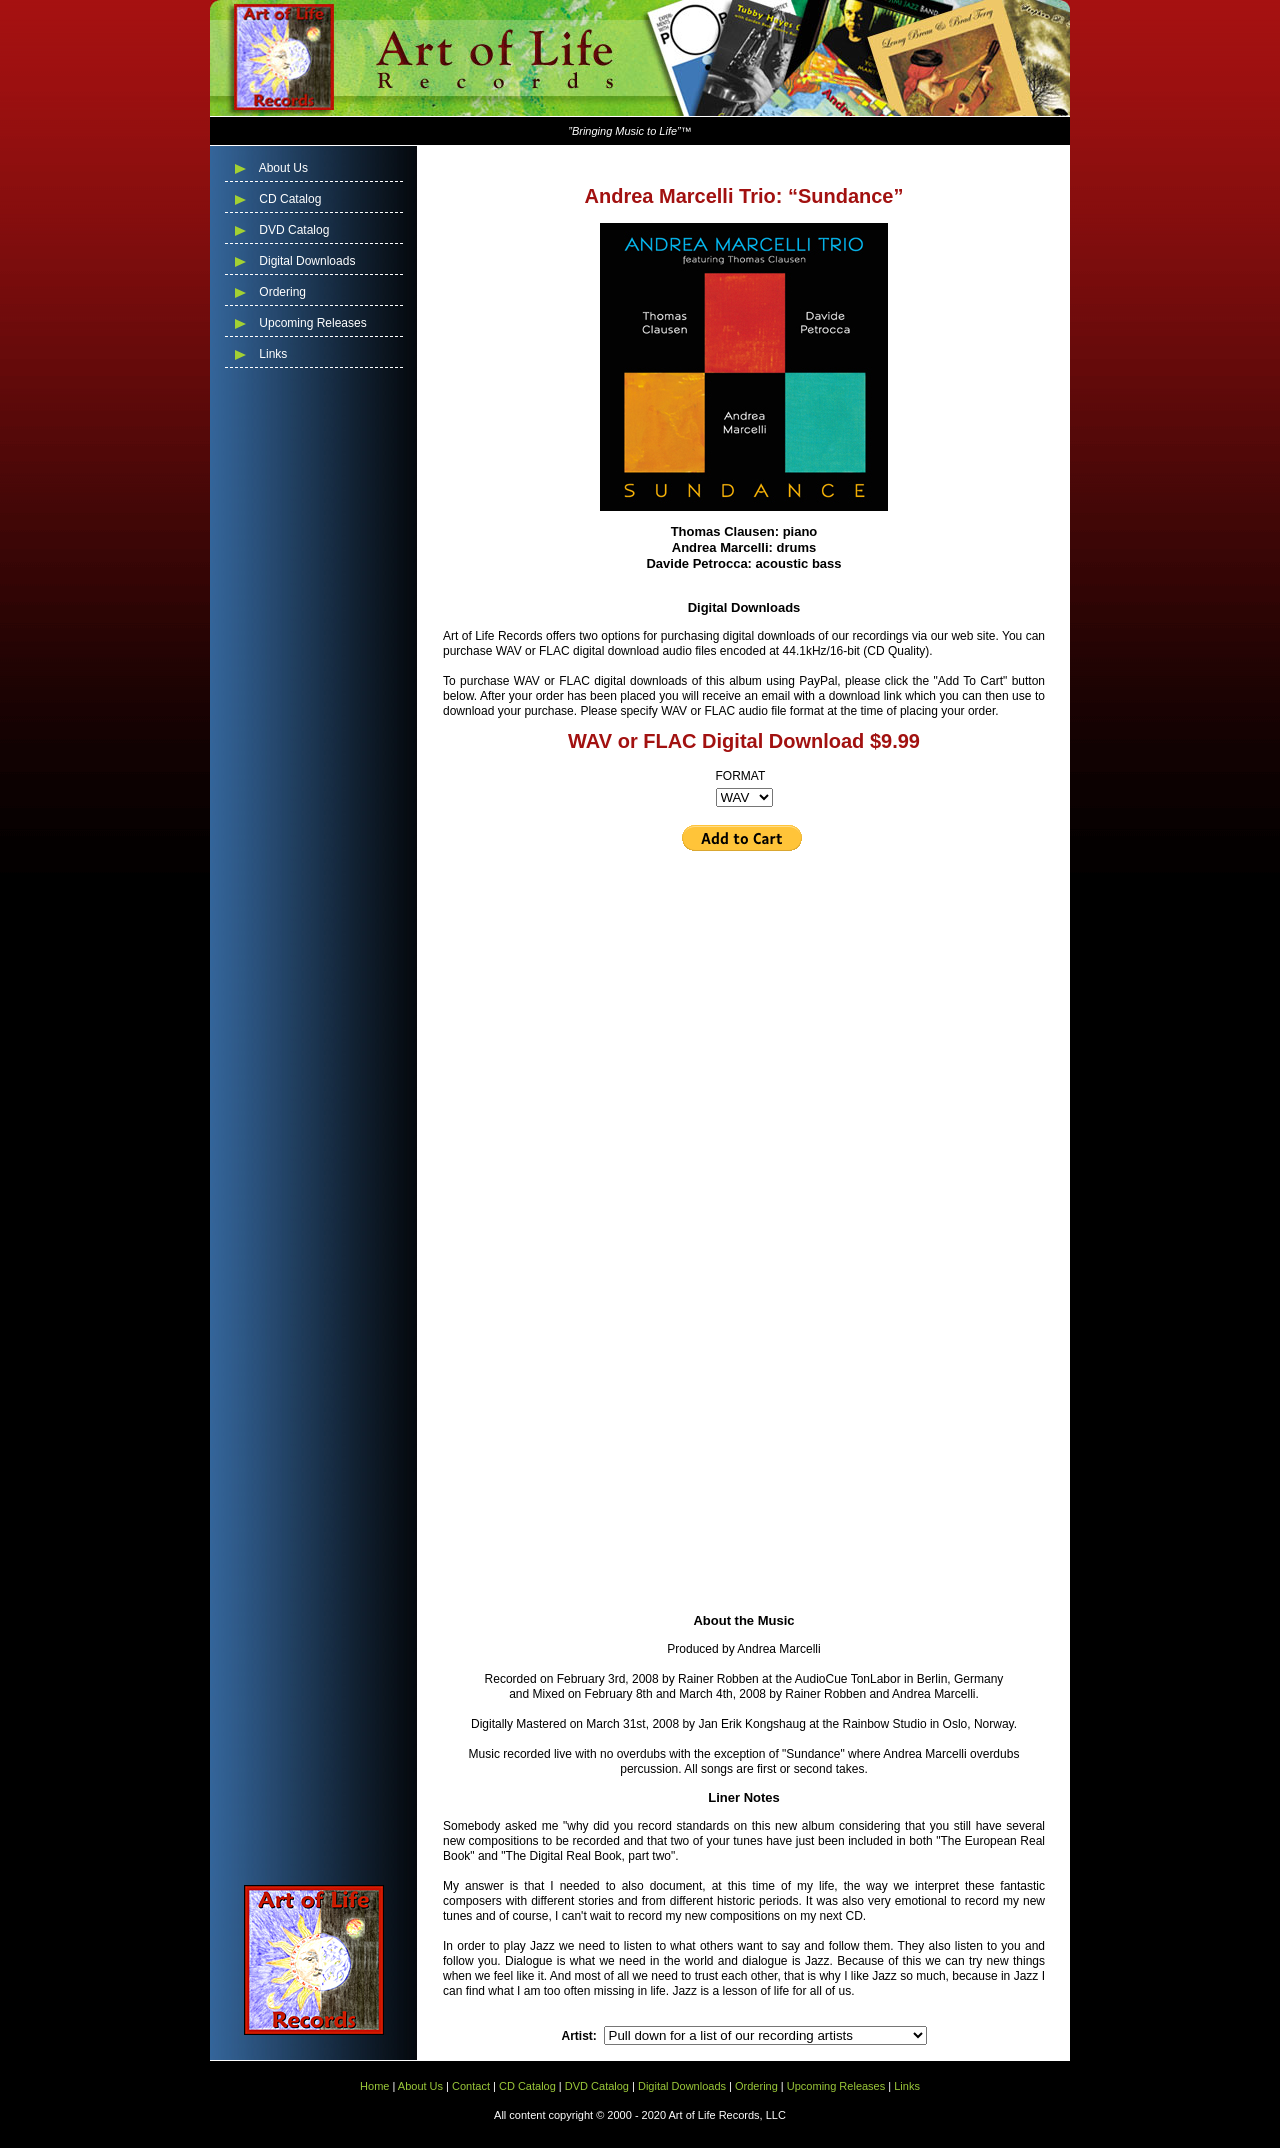 The width and height of the screenshot is (1280, 2148). Describe the element at coordinates (292, 230) in the screenshot. I see `DVD Catalog` at that location.